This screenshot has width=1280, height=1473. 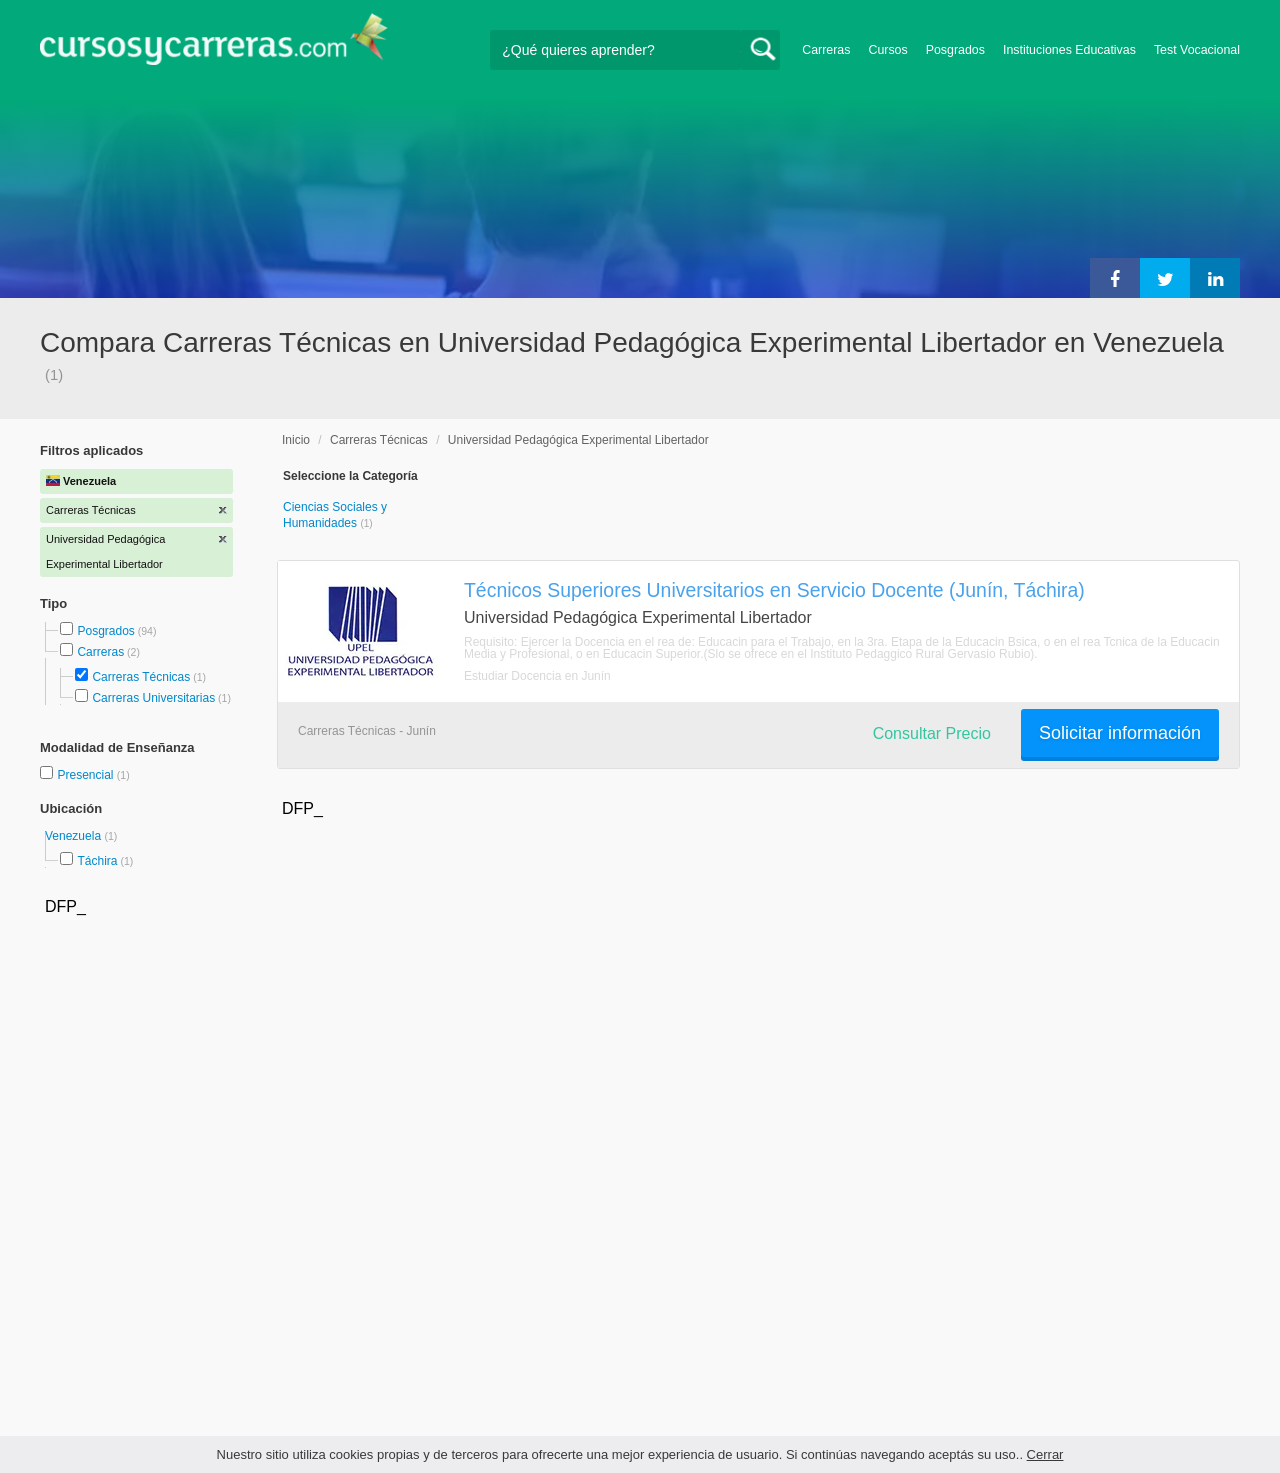 What do you see at coordinates (887, 50) in the screenshot?
I see `Cursos` at bounding box center [887, 50].